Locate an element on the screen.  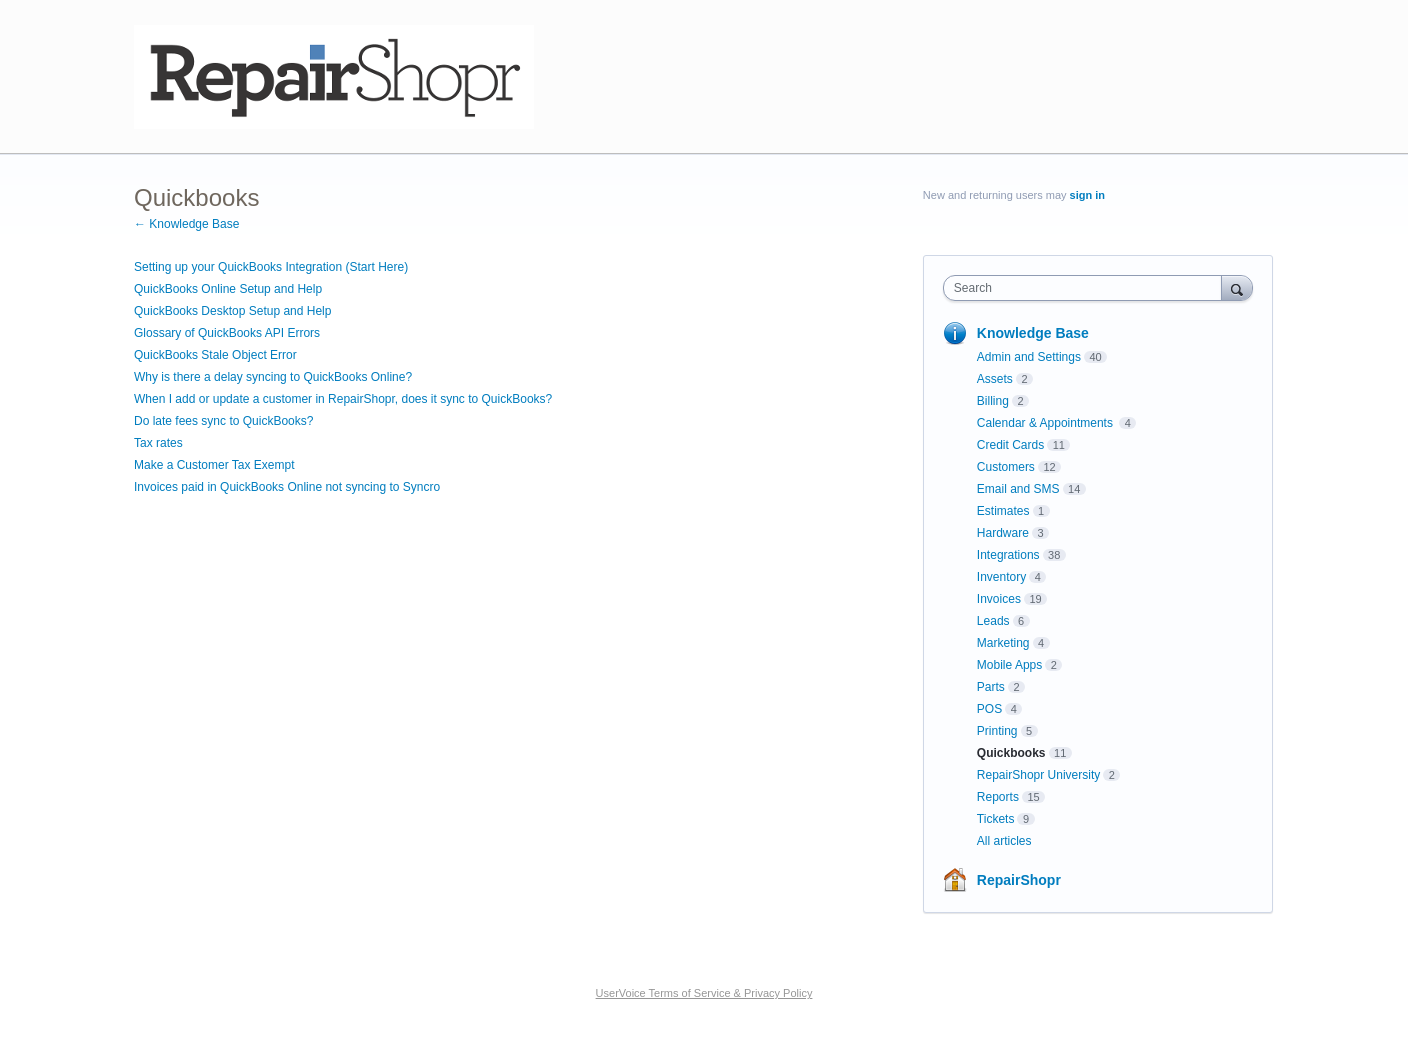
Inventory is located at coordinates (1001, 577).